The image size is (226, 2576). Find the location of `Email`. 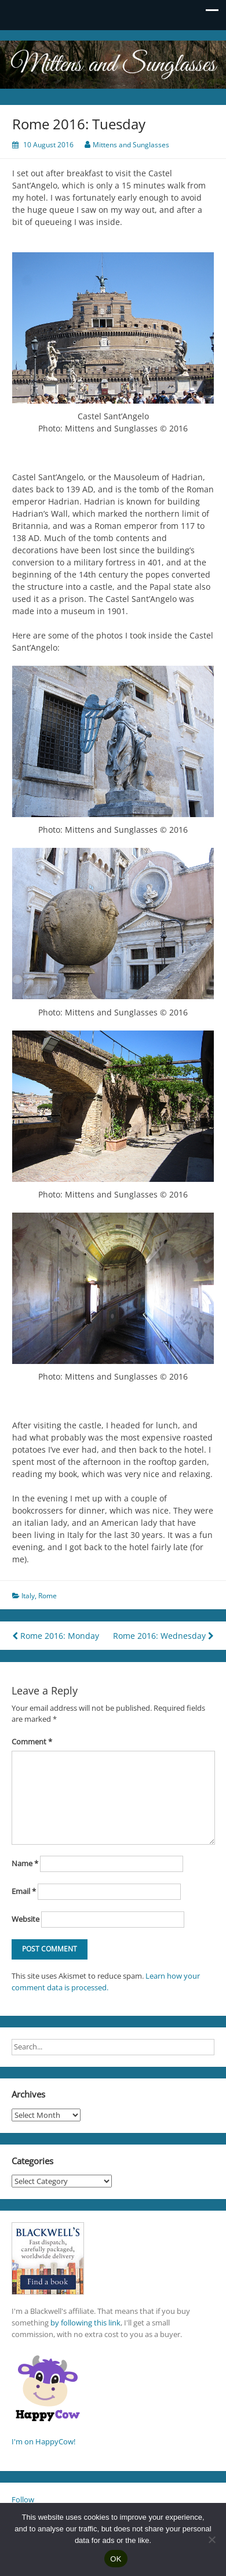

Email is located at coordinates (24, 1891).